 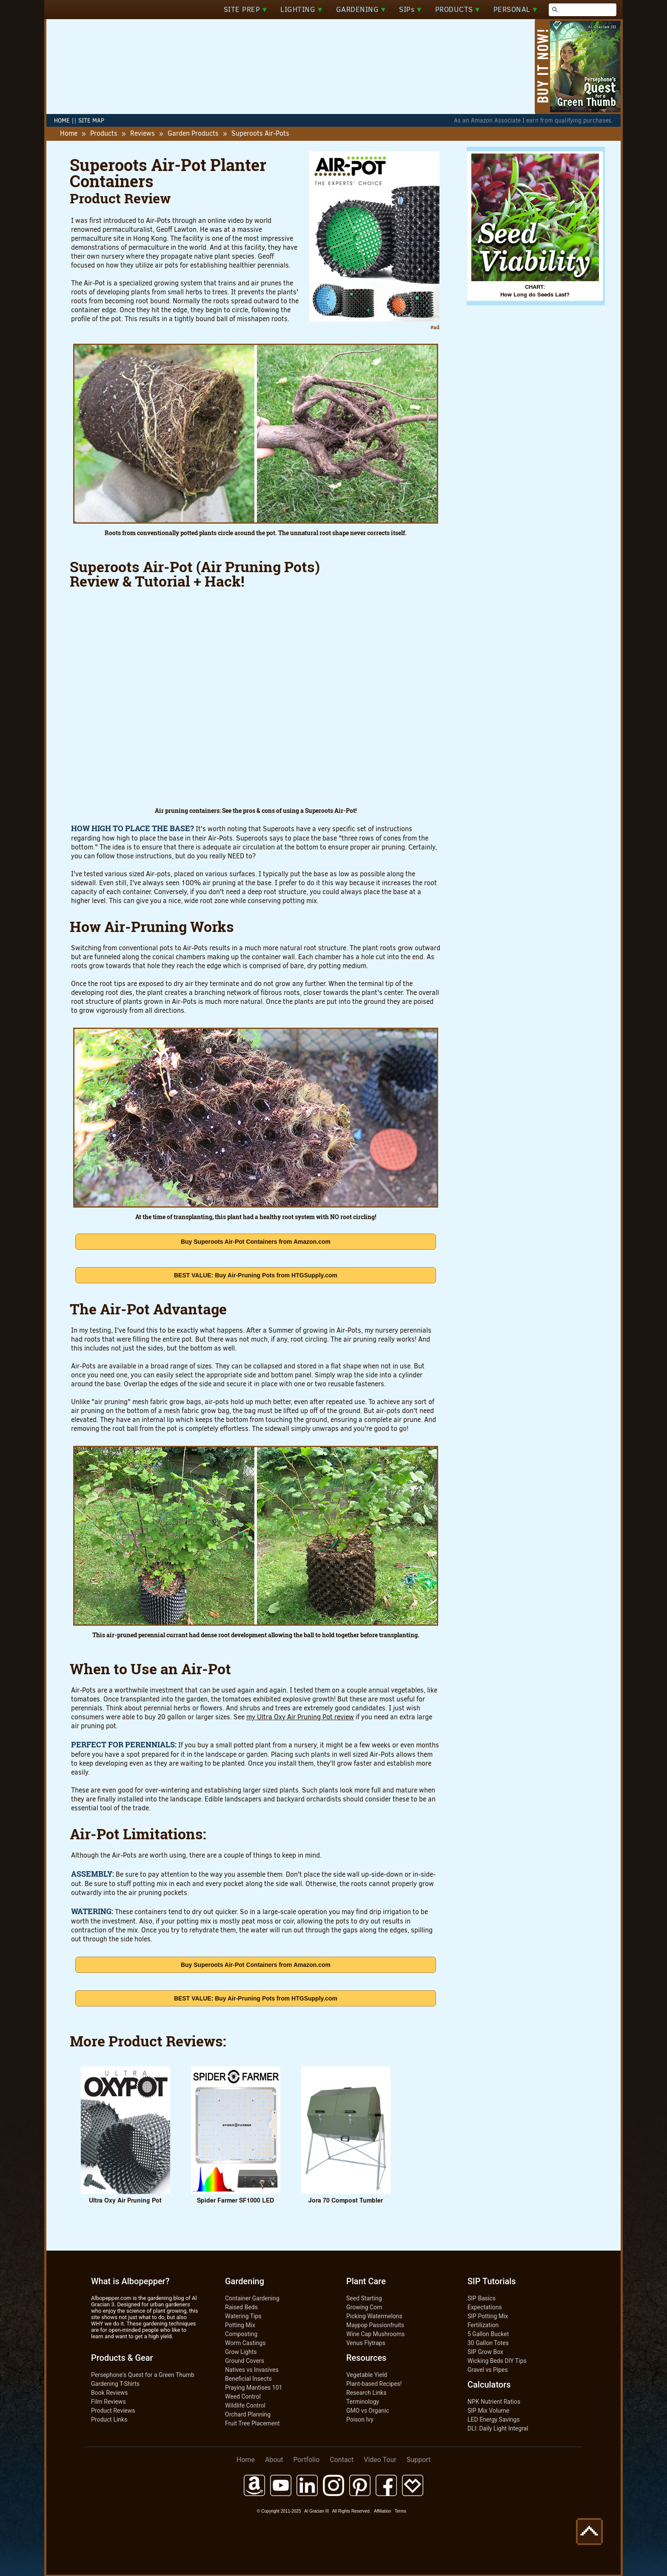 What do you see at coordinates (535, 287) in the screenshot?
I see `CHART:How Long do Seeds Last?` at bounding box center [535, 287].